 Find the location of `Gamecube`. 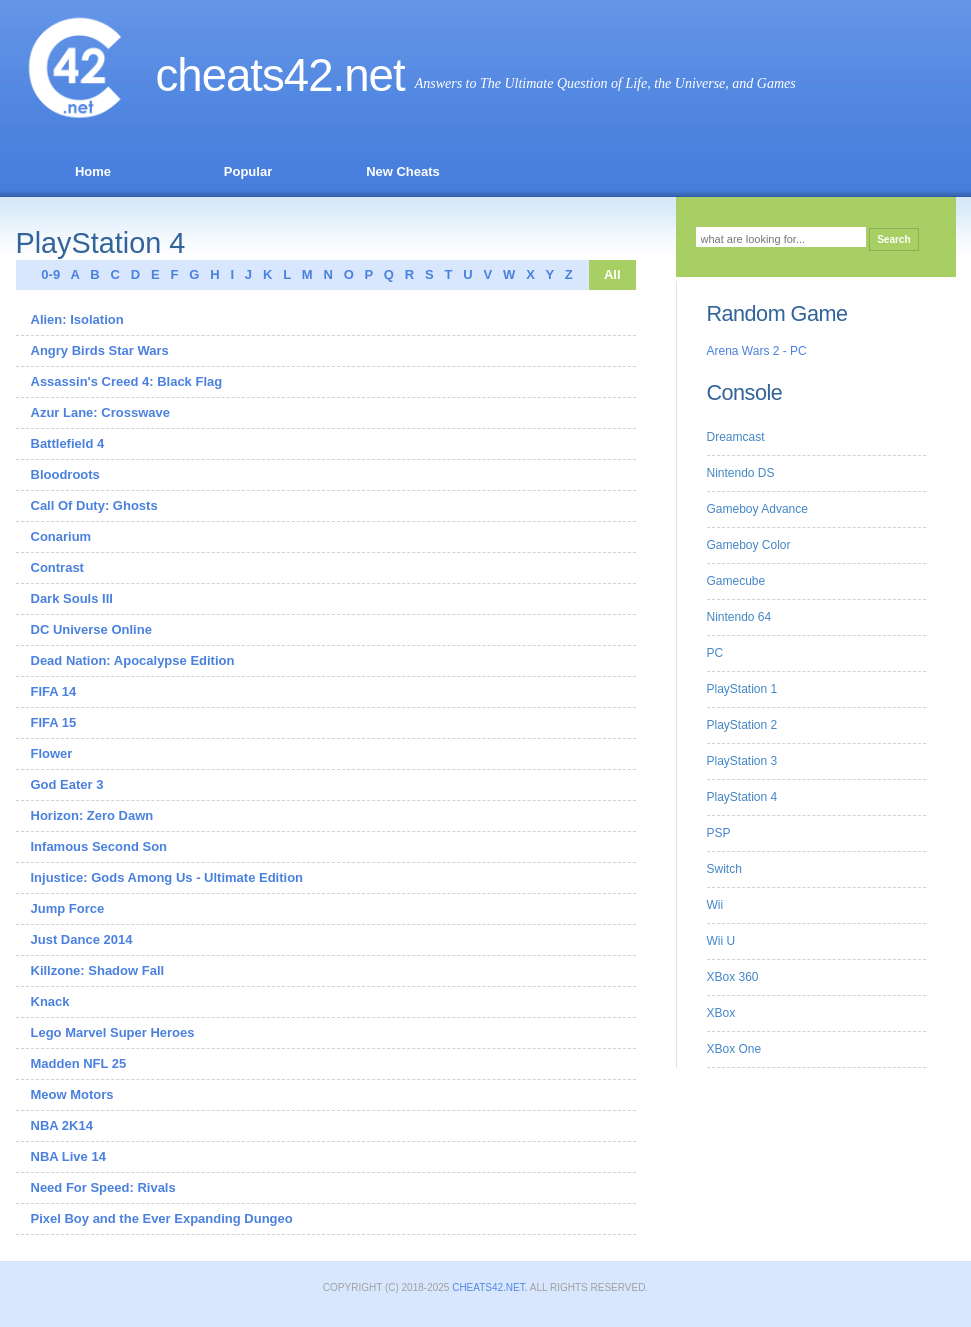

Gamecube is located at coordinates (736, 581).